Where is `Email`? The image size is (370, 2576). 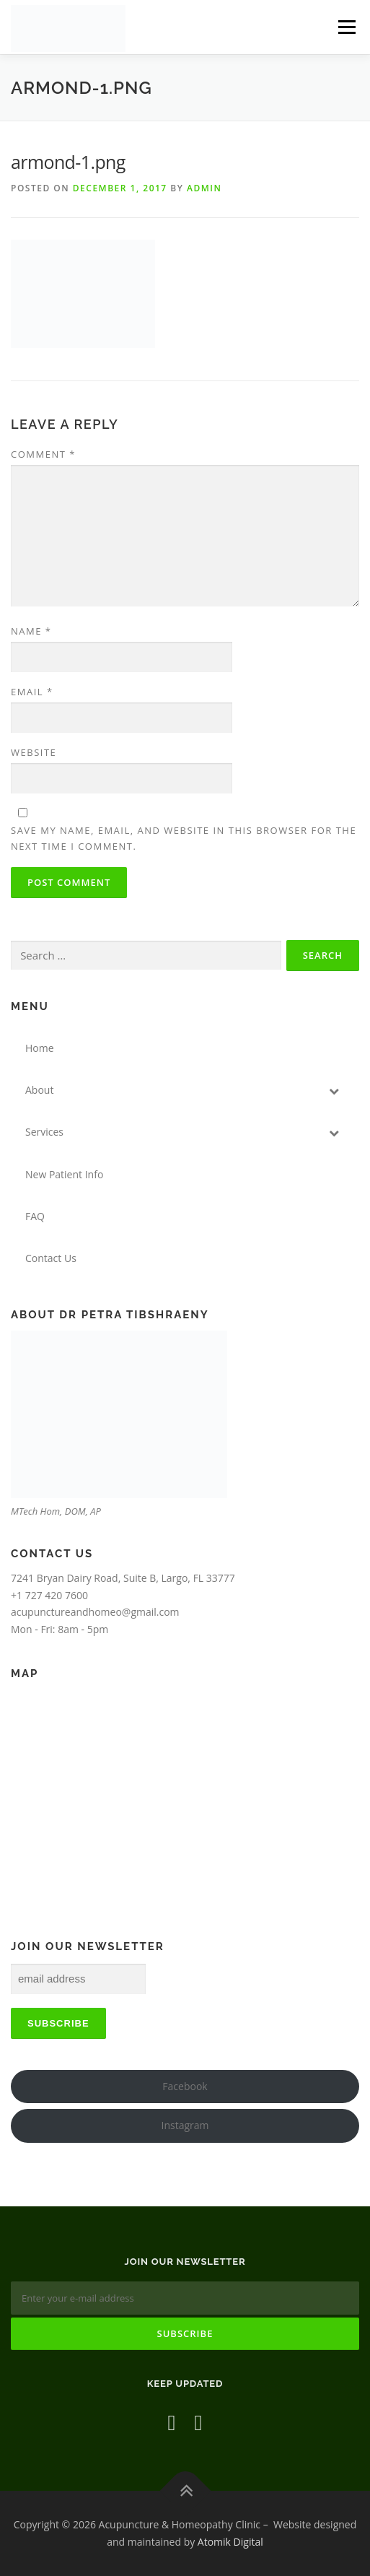
Email is located at coordinates (32, 691).